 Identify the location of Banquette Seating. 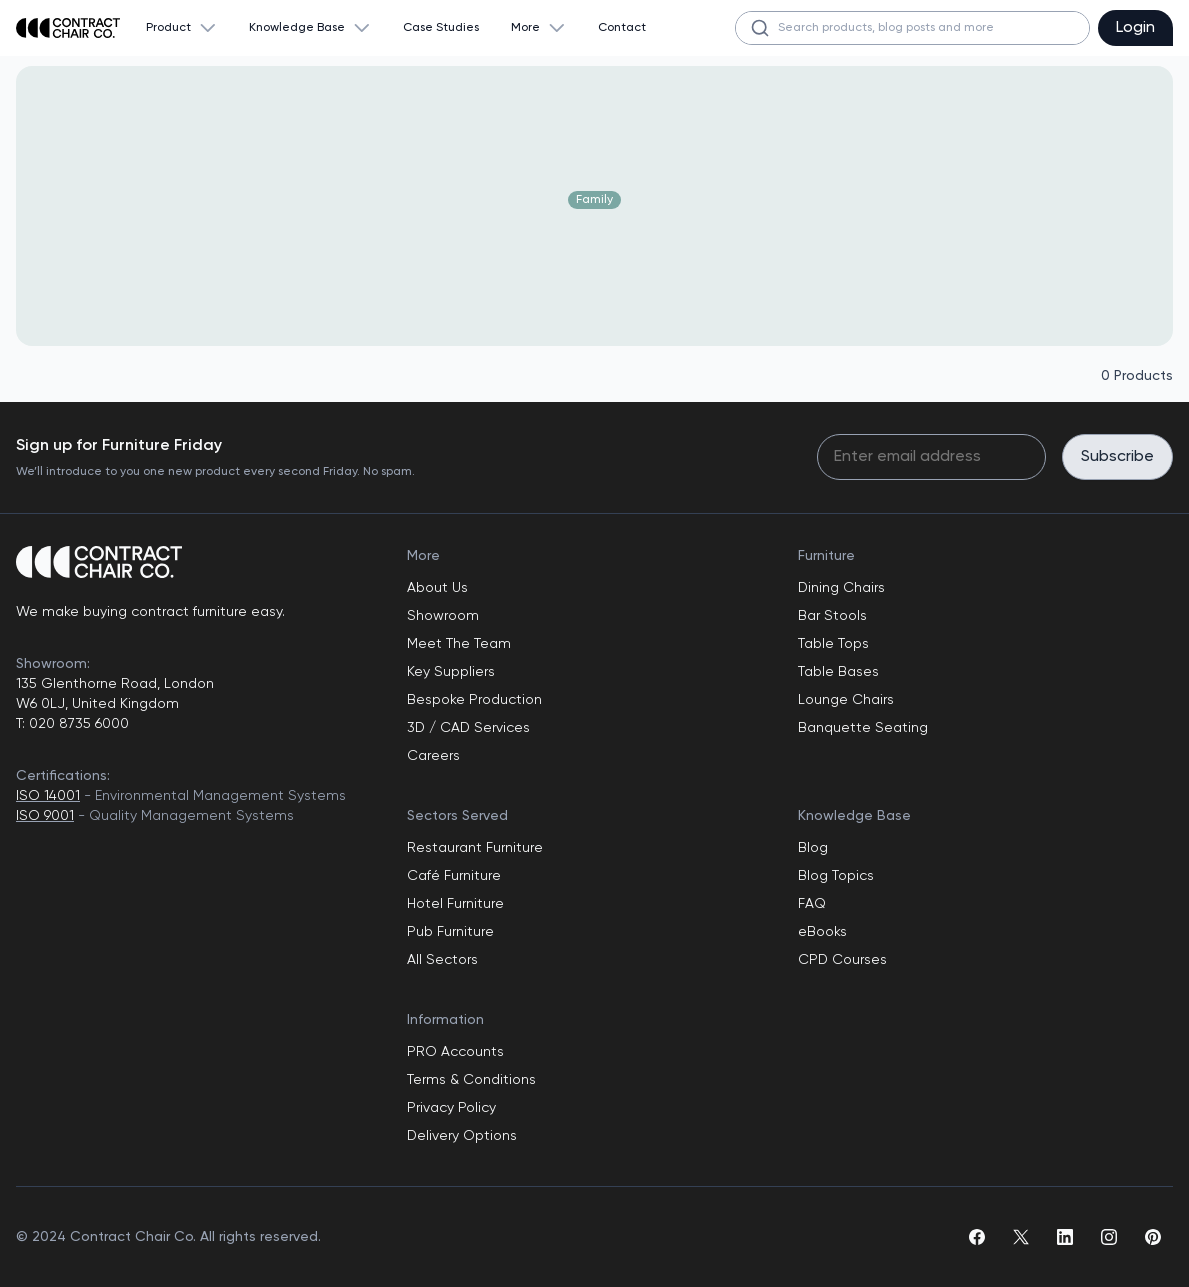
(863, 728).